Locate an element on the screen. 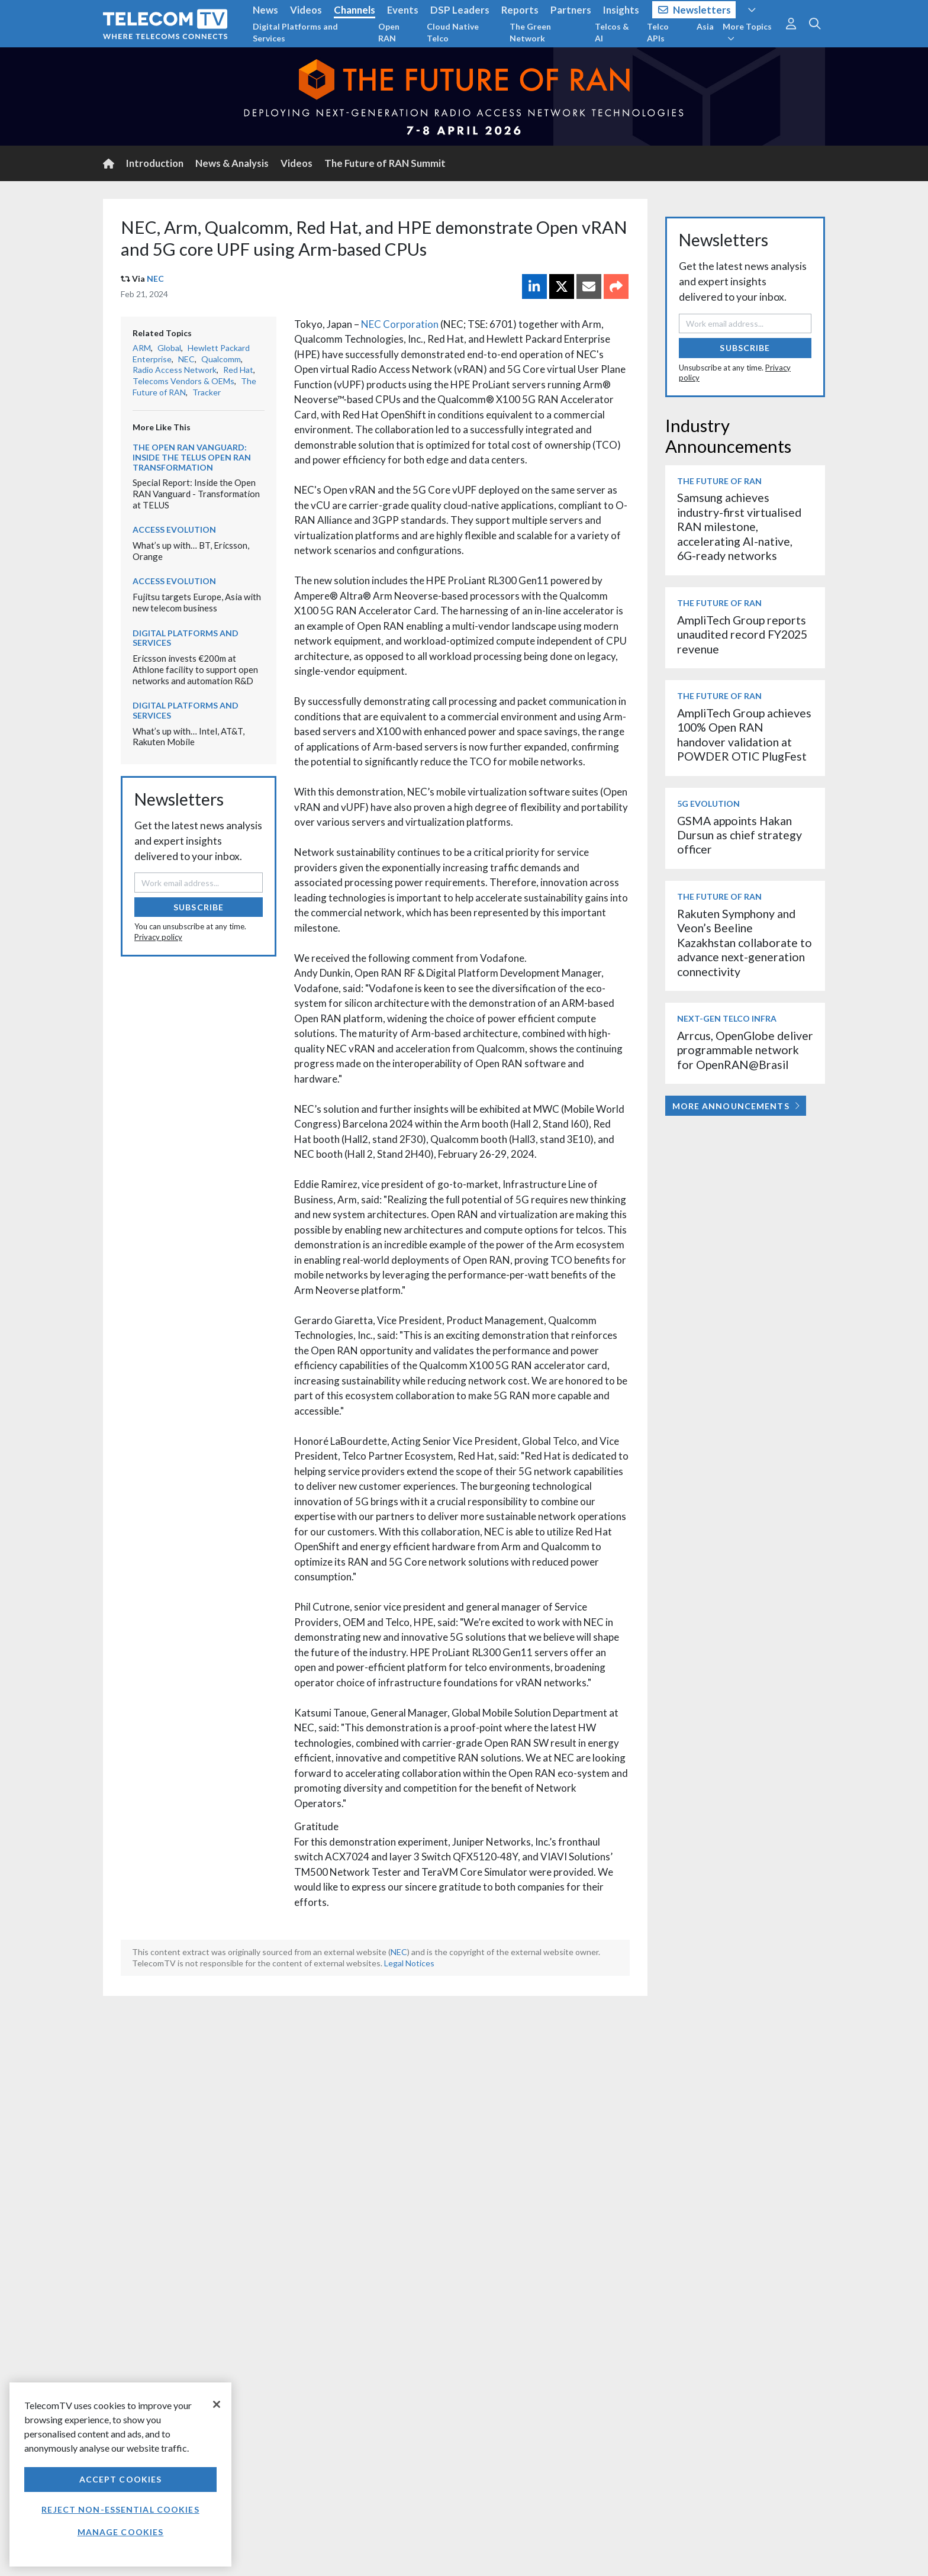 This screenshot has width=928, height=2576. Subscribe is located at coordinates (198, 907).